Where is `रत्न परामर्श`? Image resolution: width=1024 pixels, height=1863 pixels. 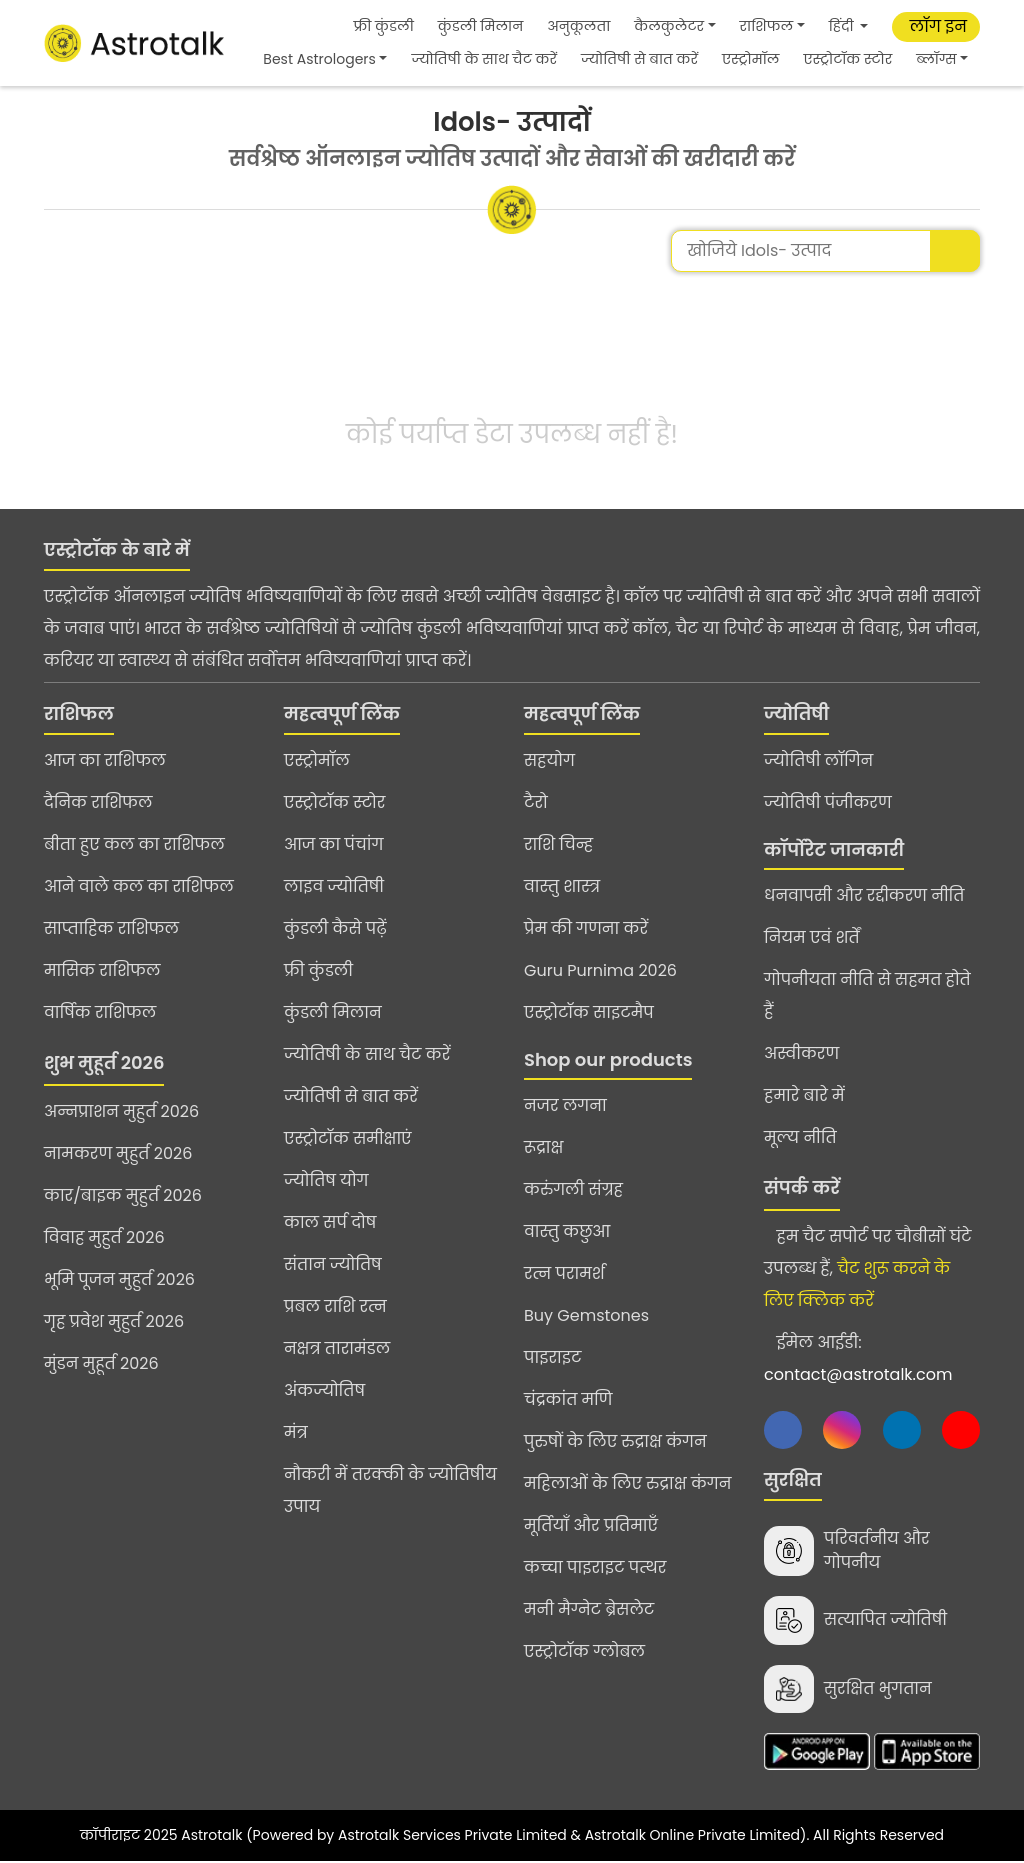 रत्न परामर्श is located at coordinates (564, 1273).